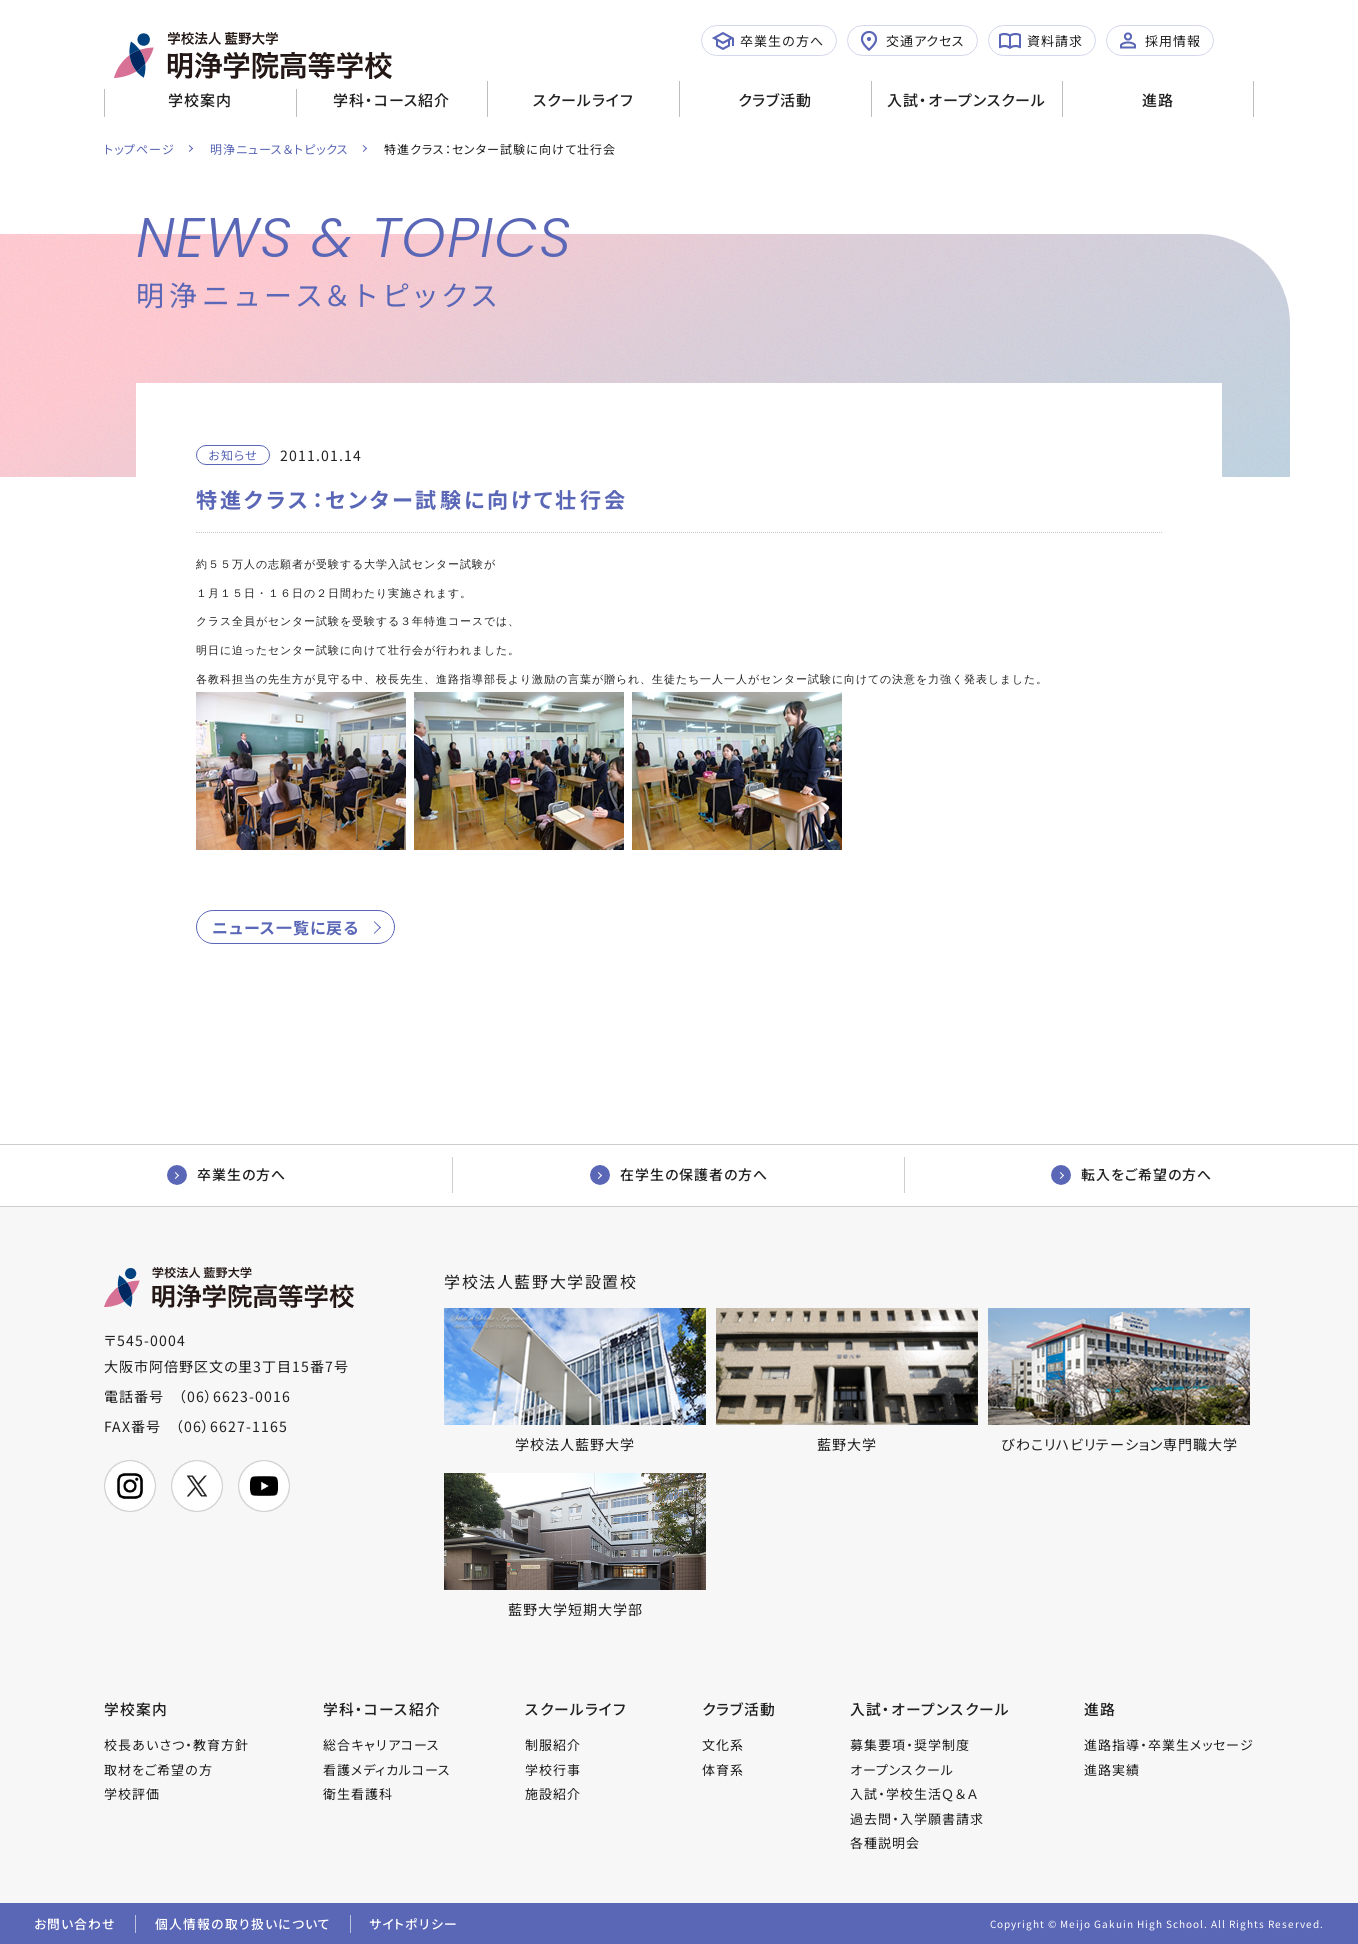  I want to click on 交通アクセス, so click(911, 41).